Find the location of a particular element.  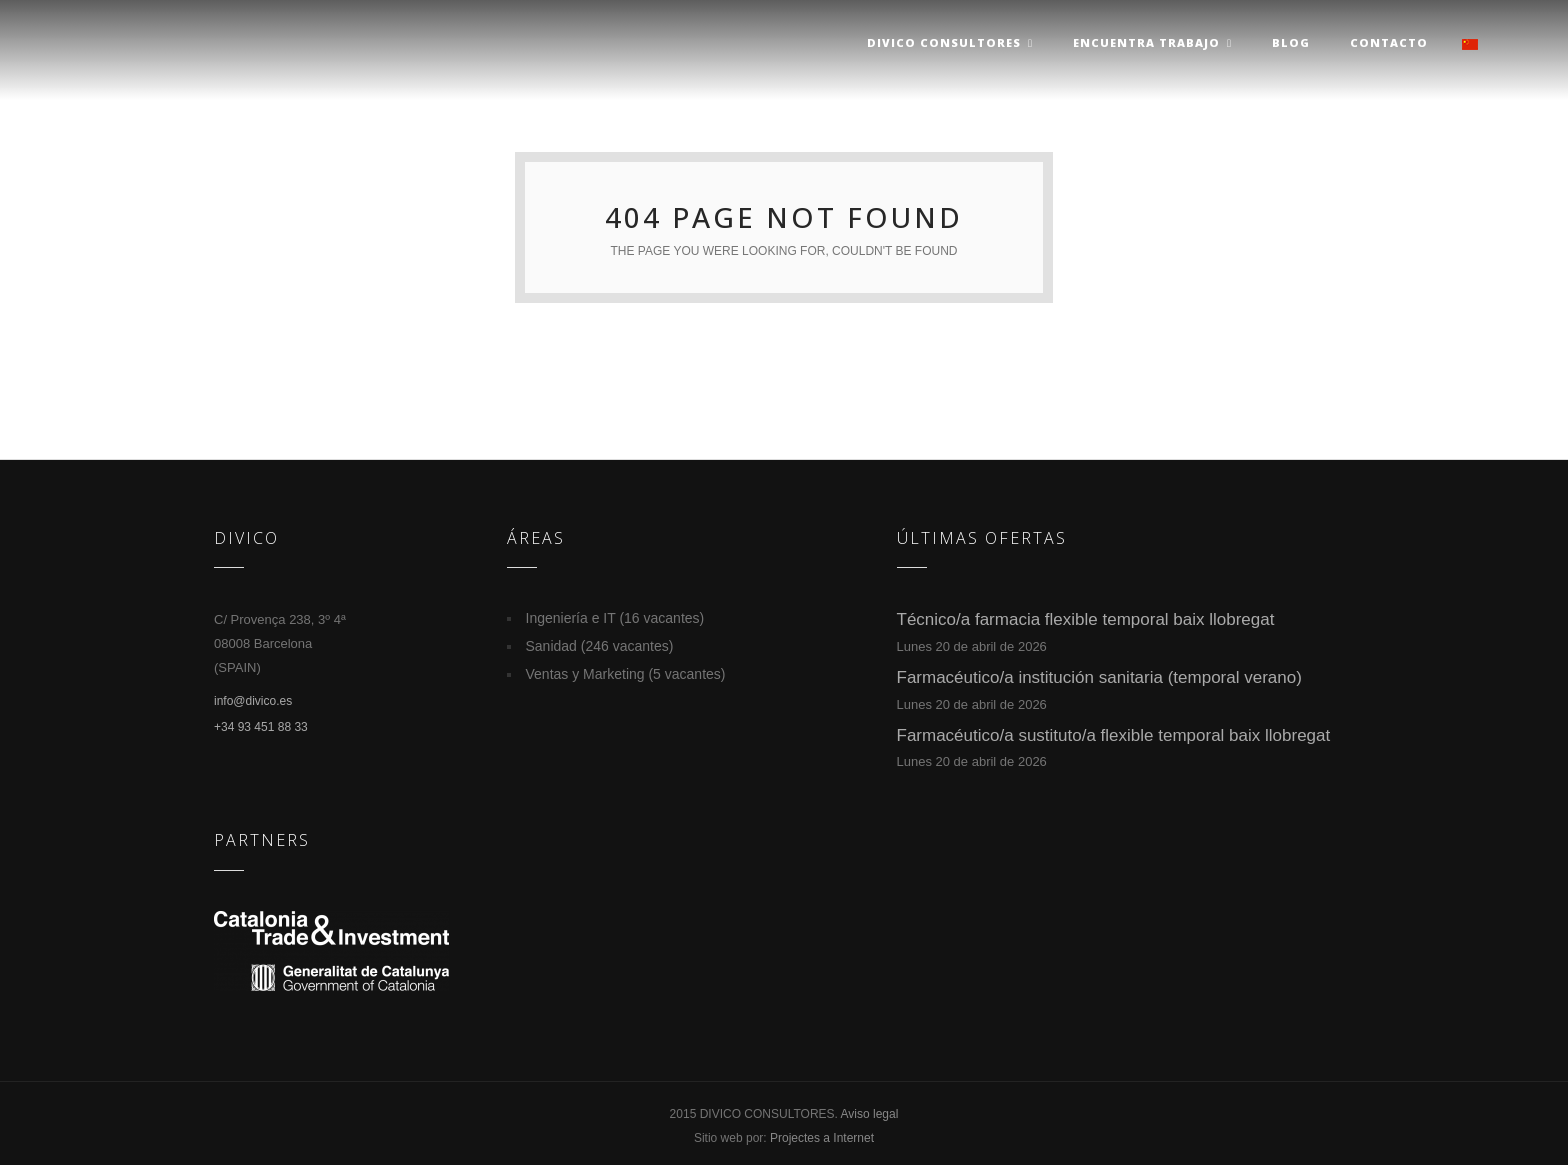

Encuentra trabajo is located at coordinates (1152, 42).